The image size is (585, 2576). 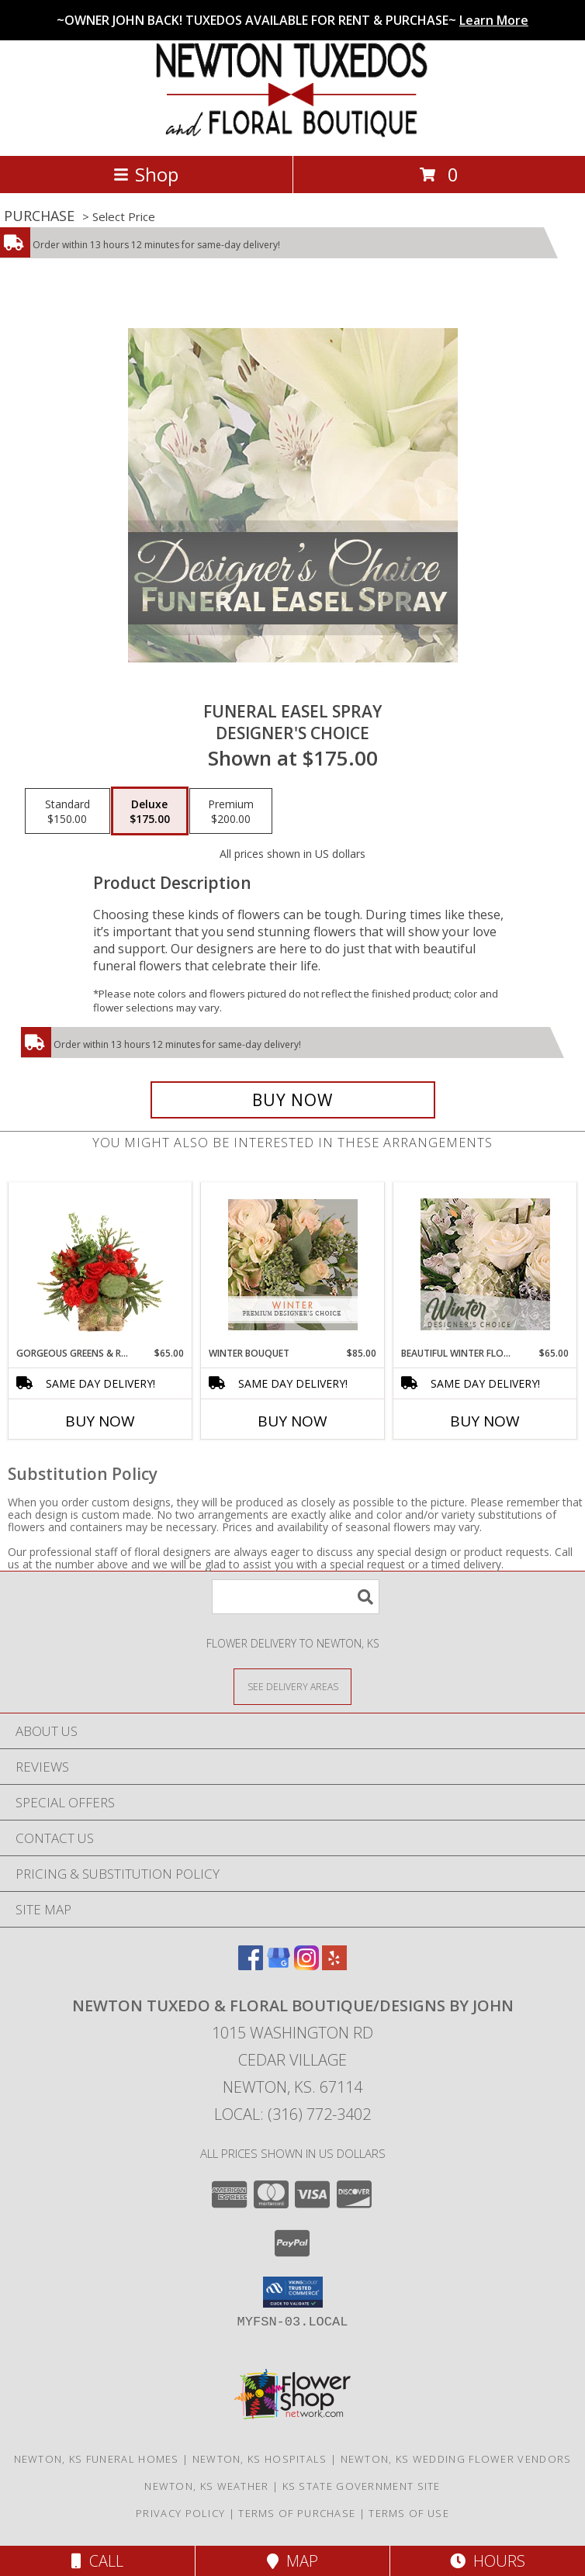 What do you see at coordinates (259, 2459) in the screenshot?
I see `Newton, KS Hospitals [Newton, KS Hospitals (opens in new window)]` at bounding box center [259, 2459].